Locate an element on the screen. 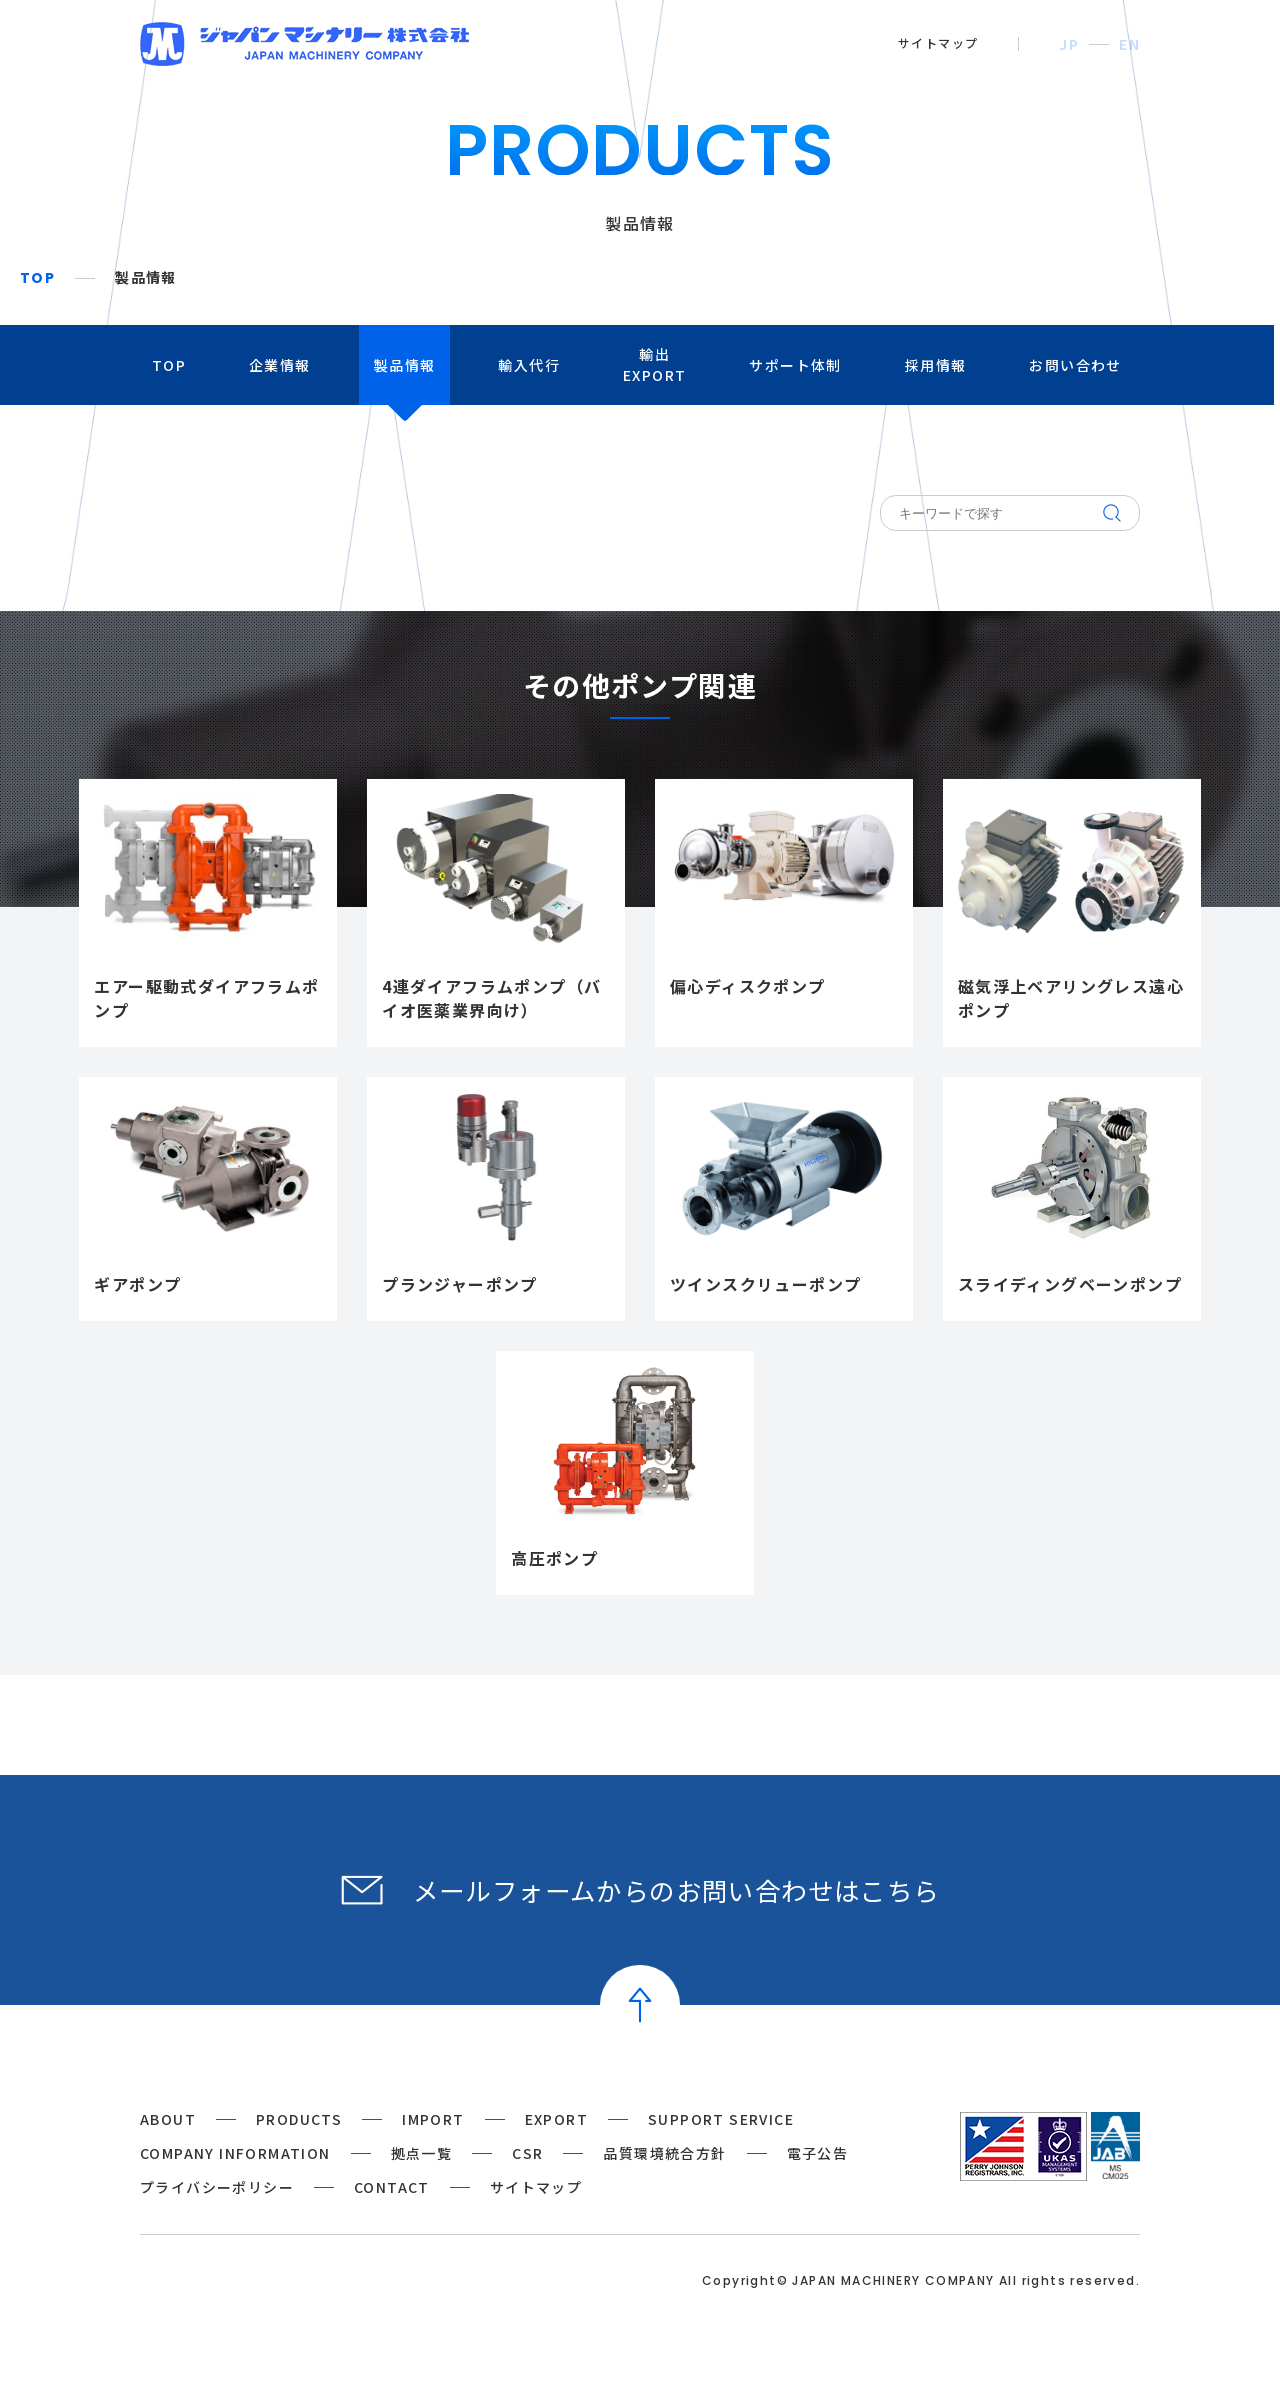  EN is located at coordinates (1129, 44).